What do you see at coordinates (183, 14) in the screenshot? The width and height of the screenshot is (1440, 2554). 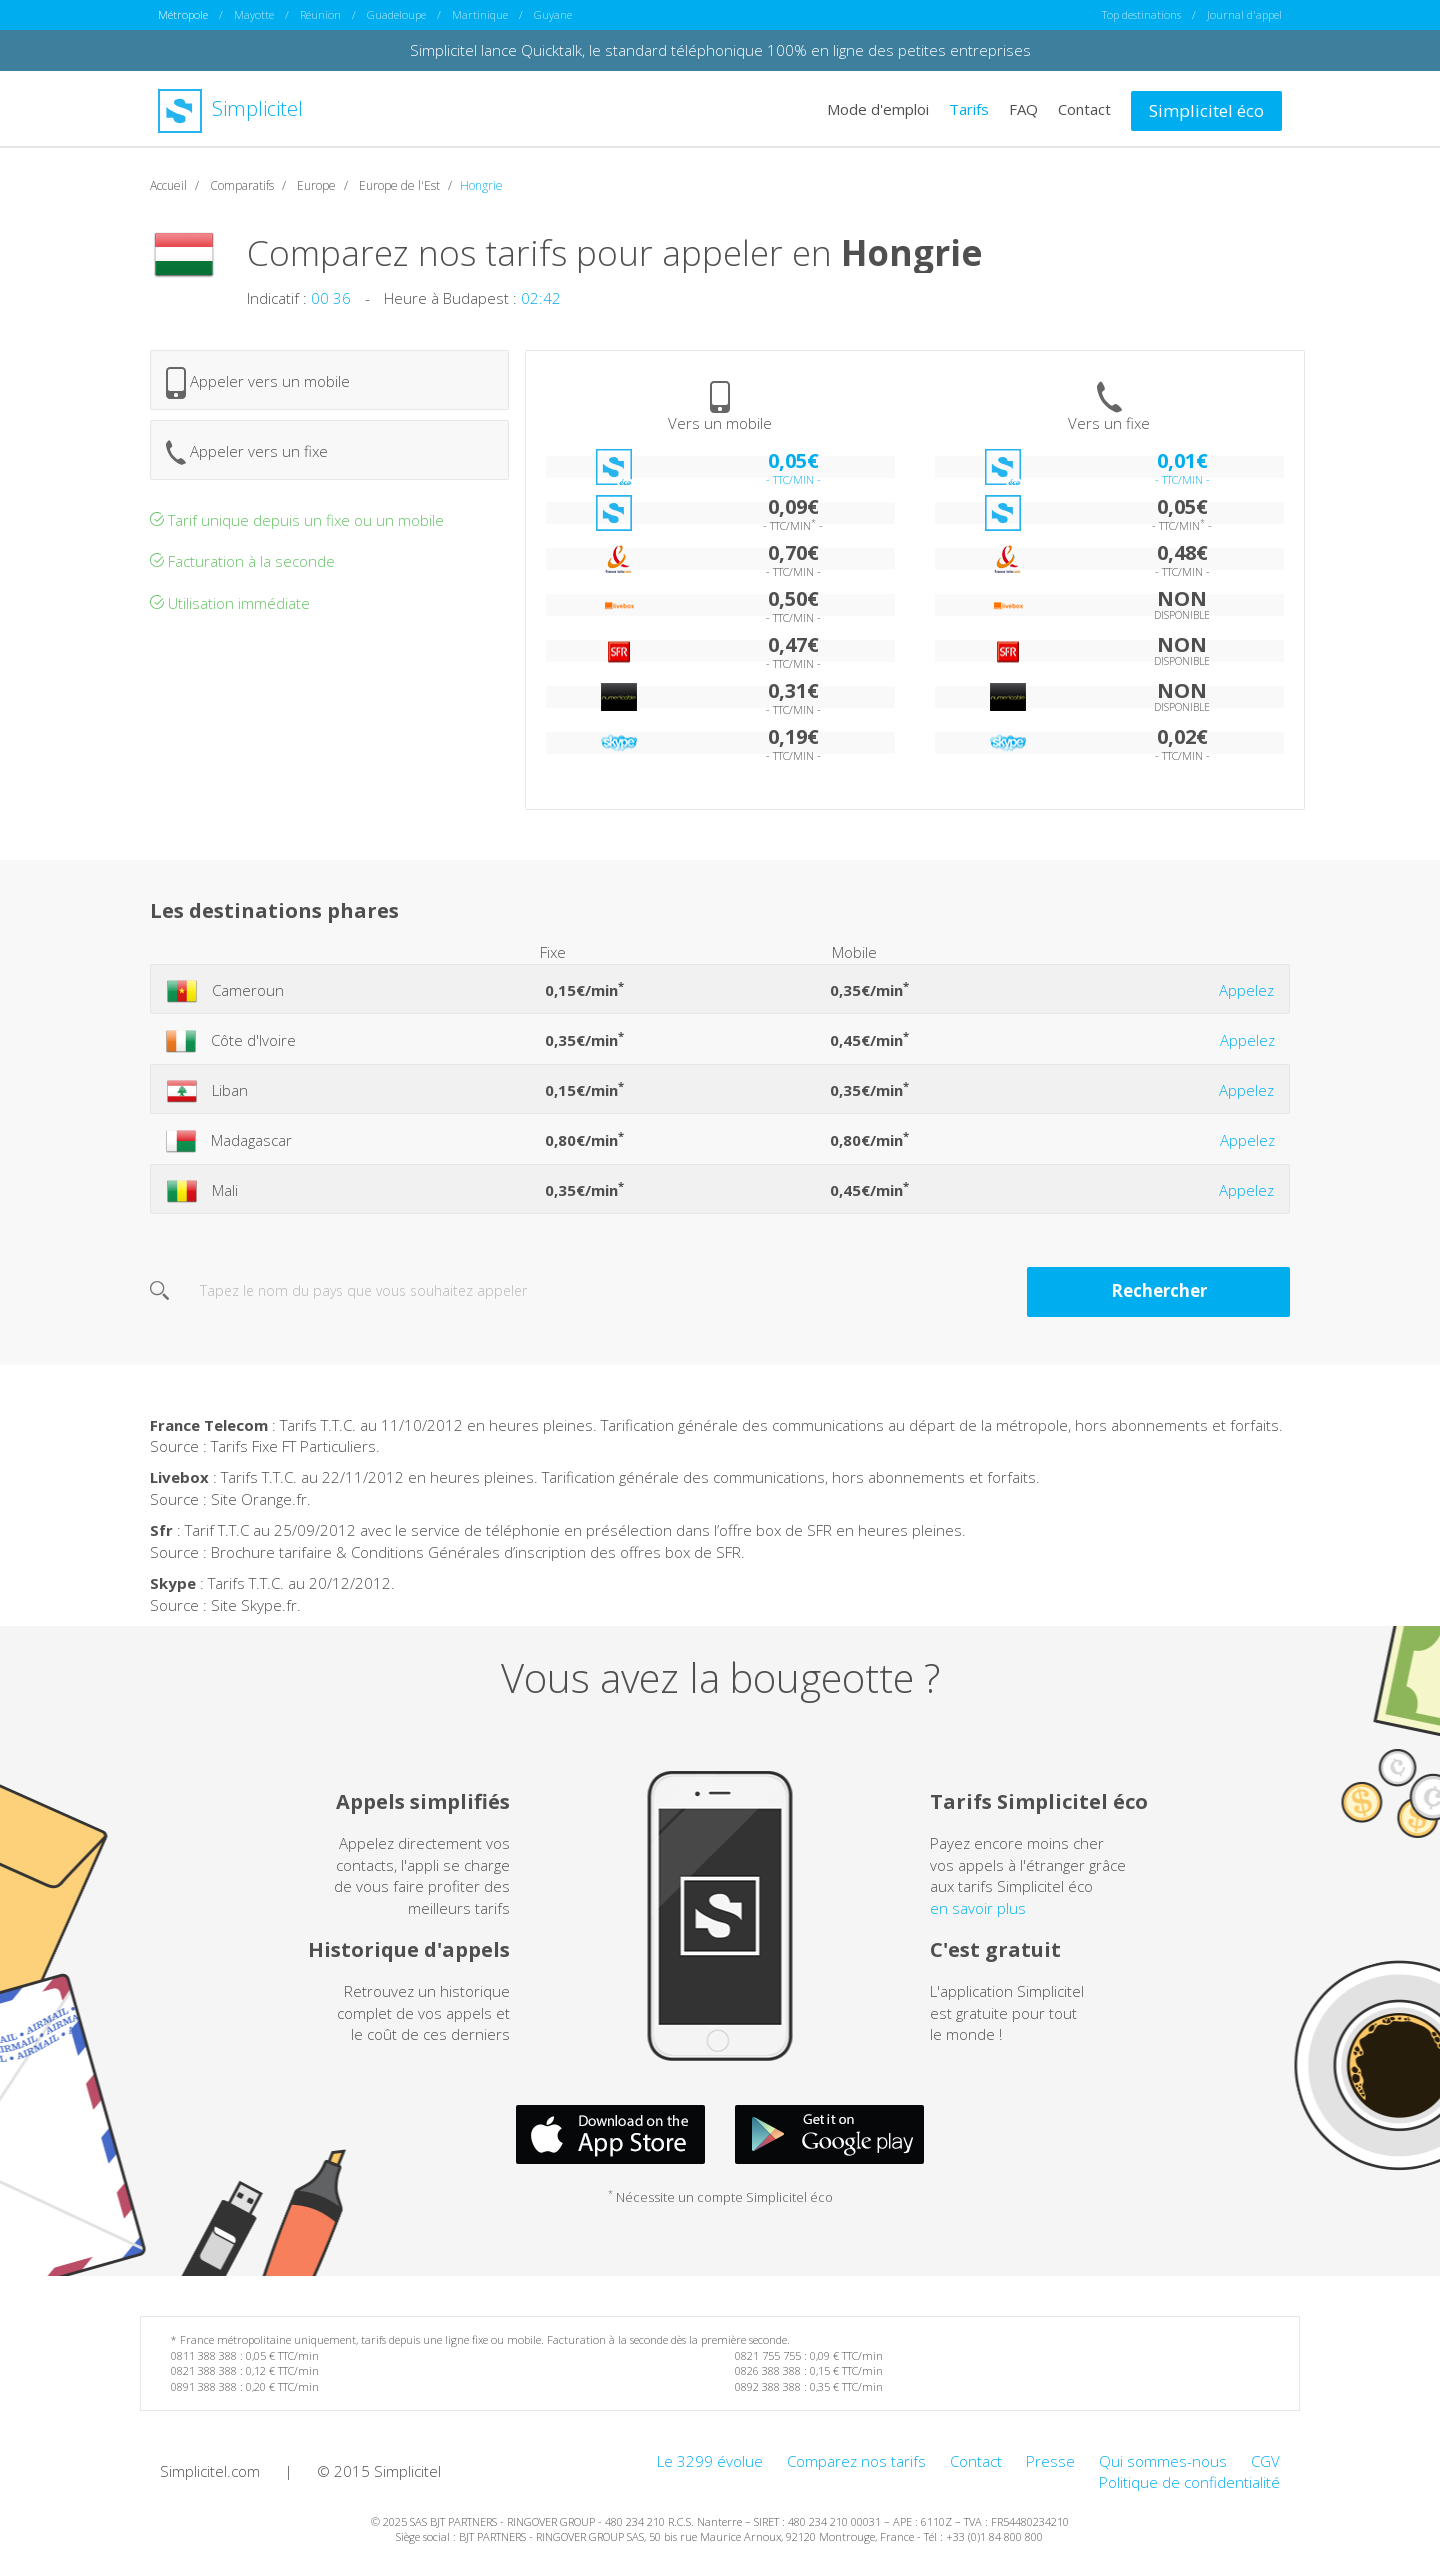 I see `Métropole` at bounding box center [183, 14].